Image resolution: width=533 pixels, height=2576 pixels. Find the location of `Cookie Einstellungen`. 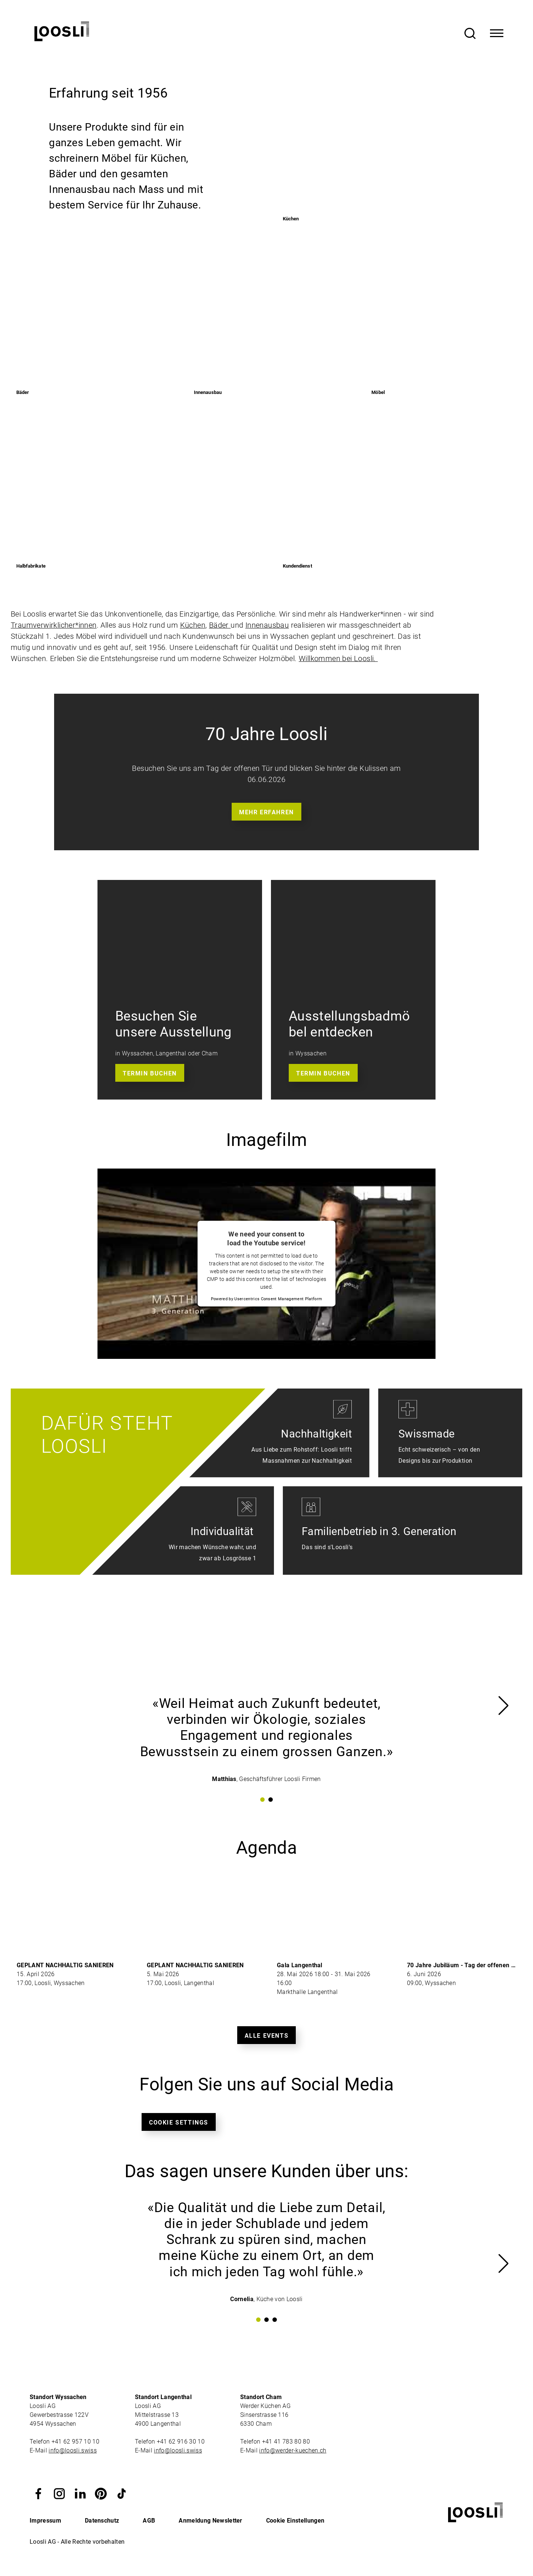

Cookie Einstellungen is located at coordinates (295, 2520).